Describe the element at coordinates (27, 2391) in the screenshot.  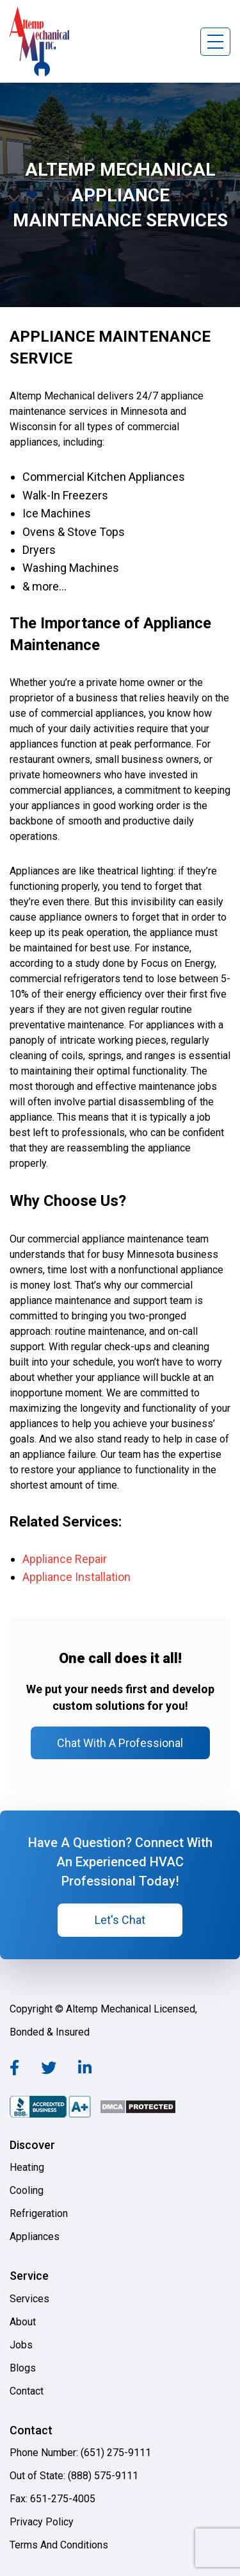
I see `Contact` at that location.